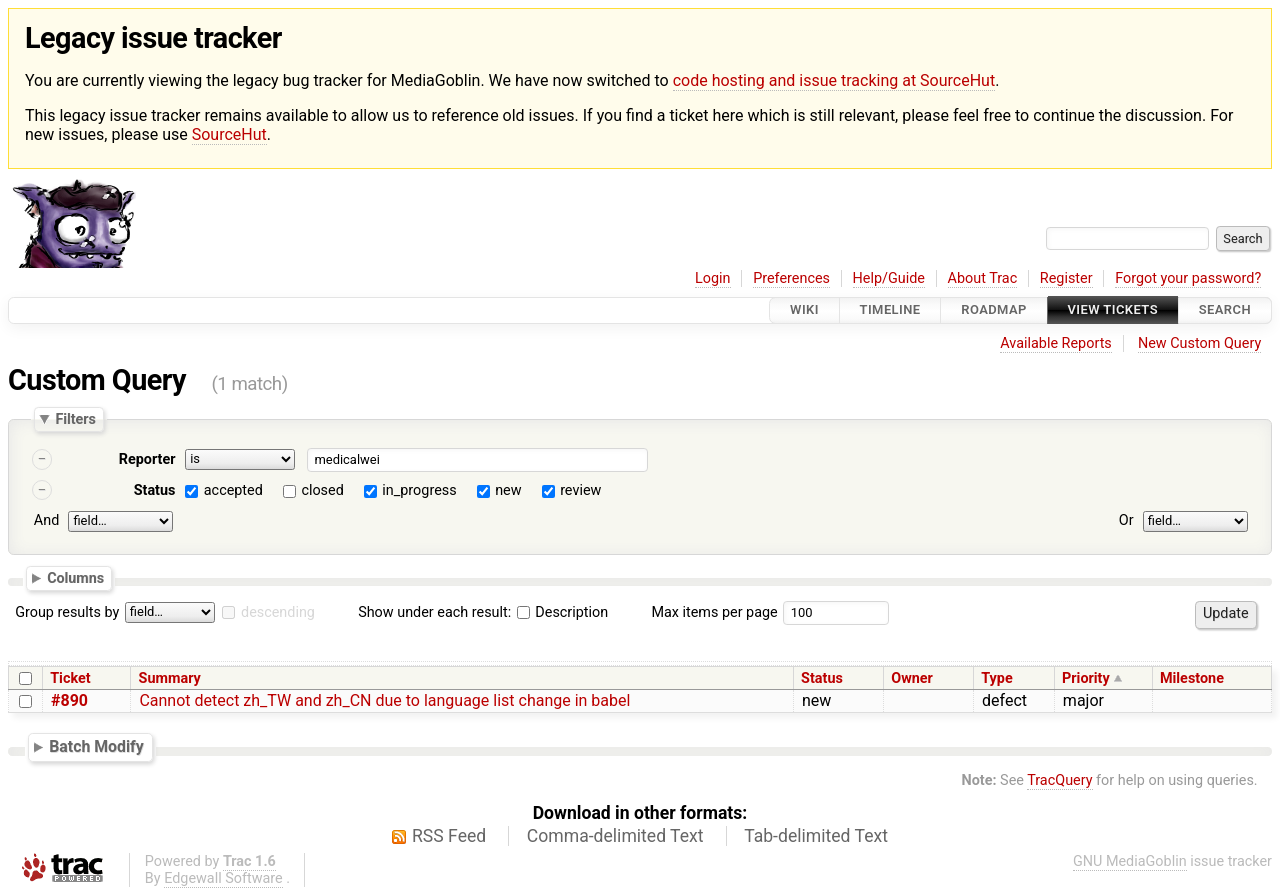 The image size is (1280, 896). I want to click on Timeline, so click(890, 310).